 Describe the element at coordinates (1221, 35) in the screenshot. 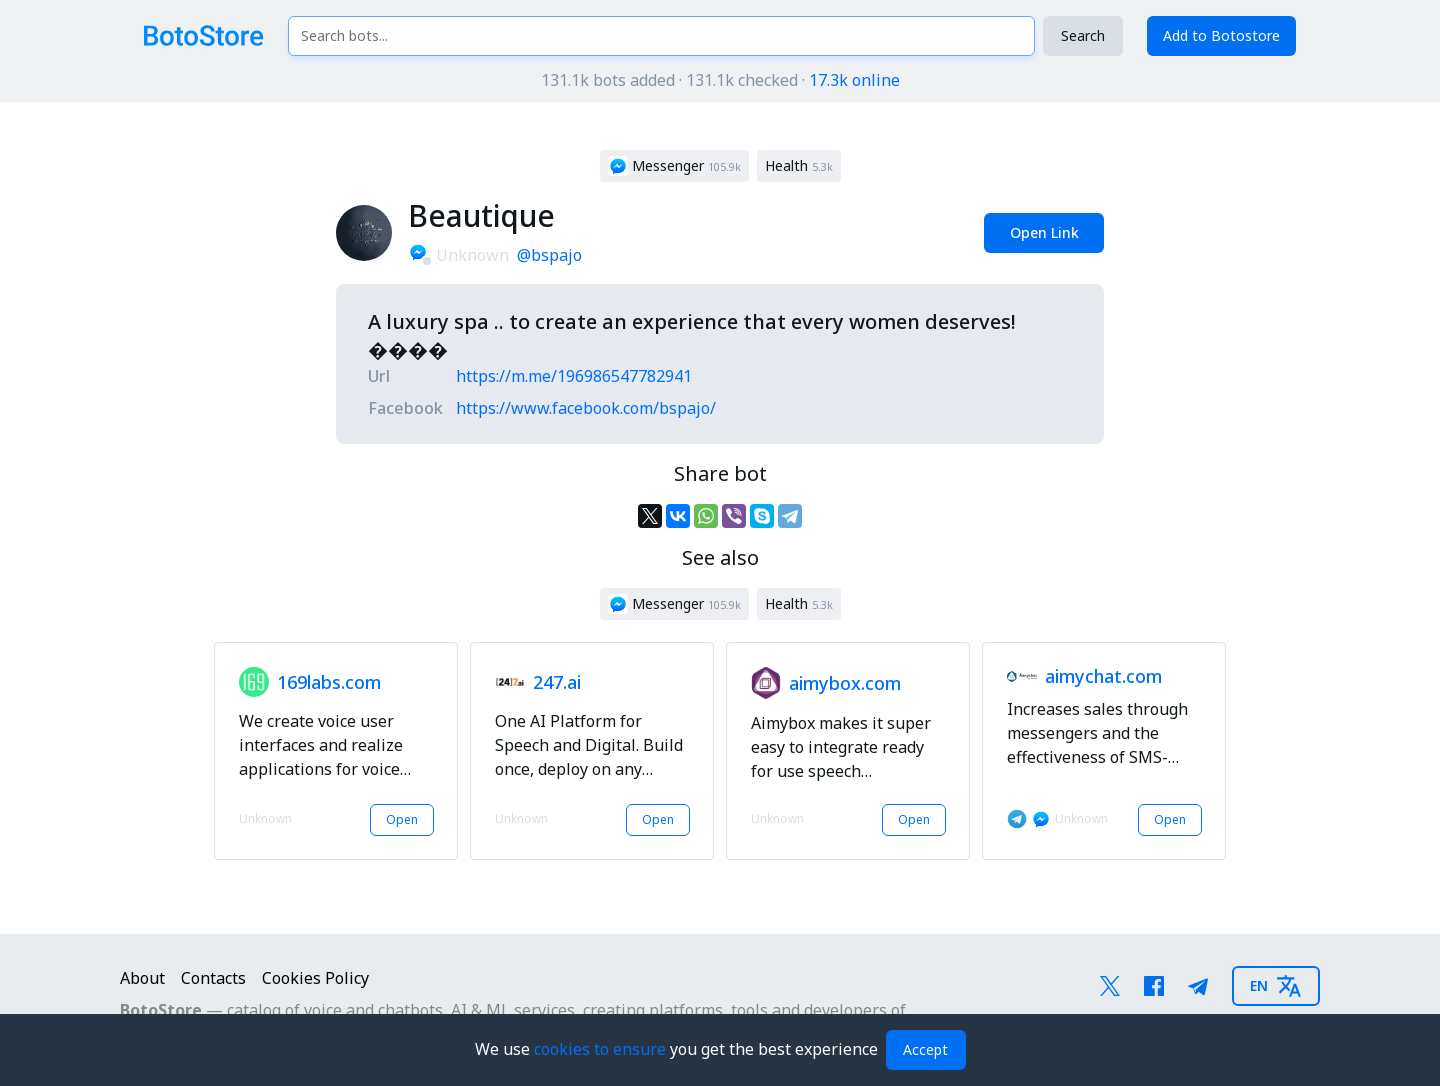

I see `Add to Botostore` at that location.